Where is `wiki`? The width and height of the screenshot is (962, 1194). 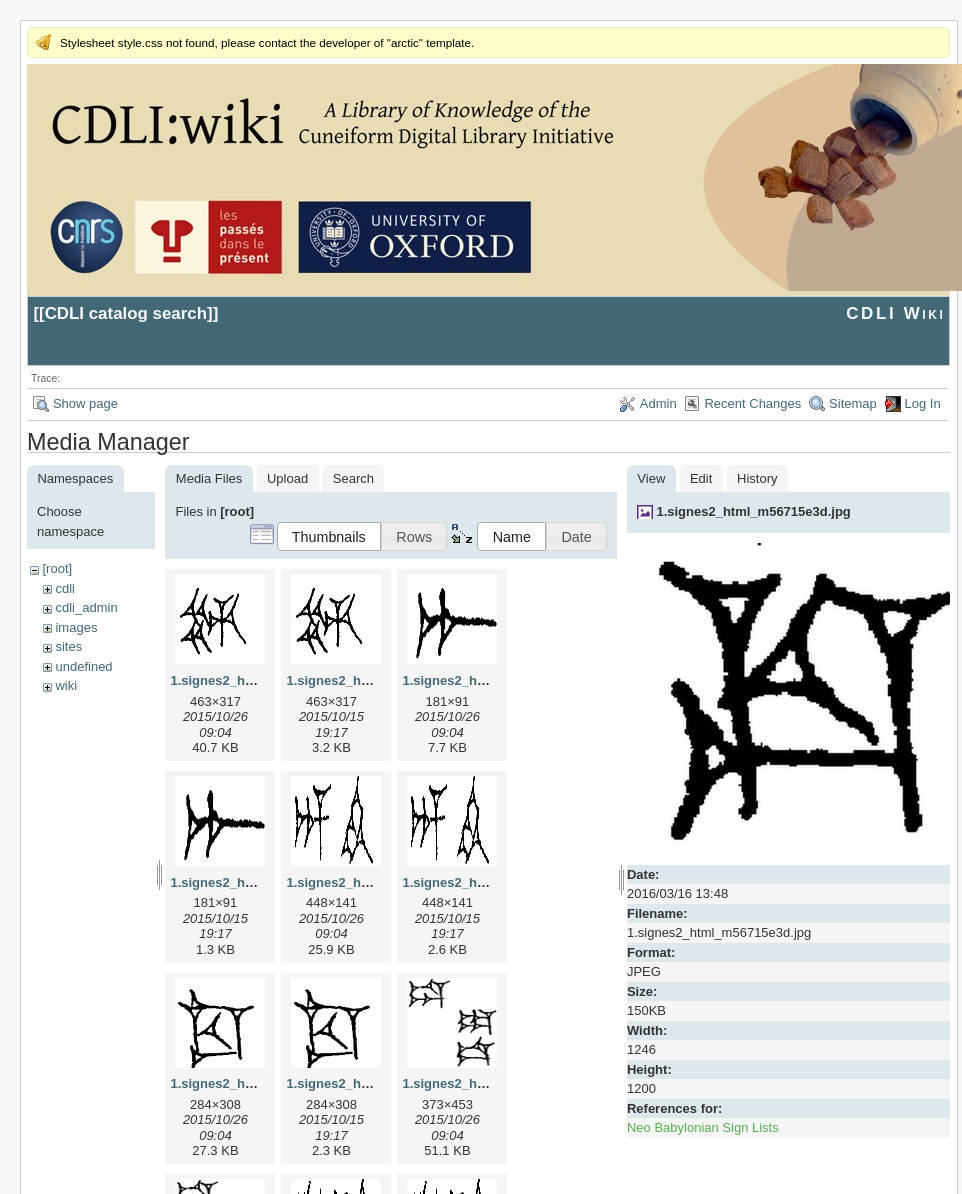
wiki is located at coordinates (66, 685).